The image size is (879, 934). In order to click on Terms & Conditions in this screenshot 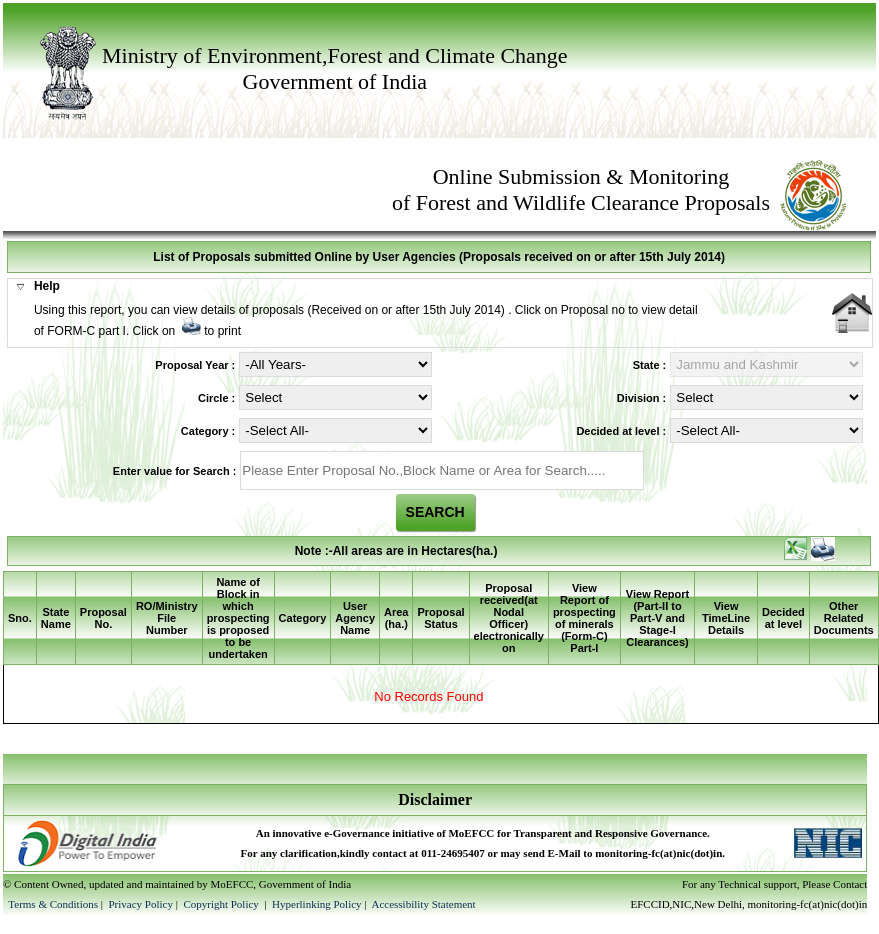, I will do `click(53, 904)`.